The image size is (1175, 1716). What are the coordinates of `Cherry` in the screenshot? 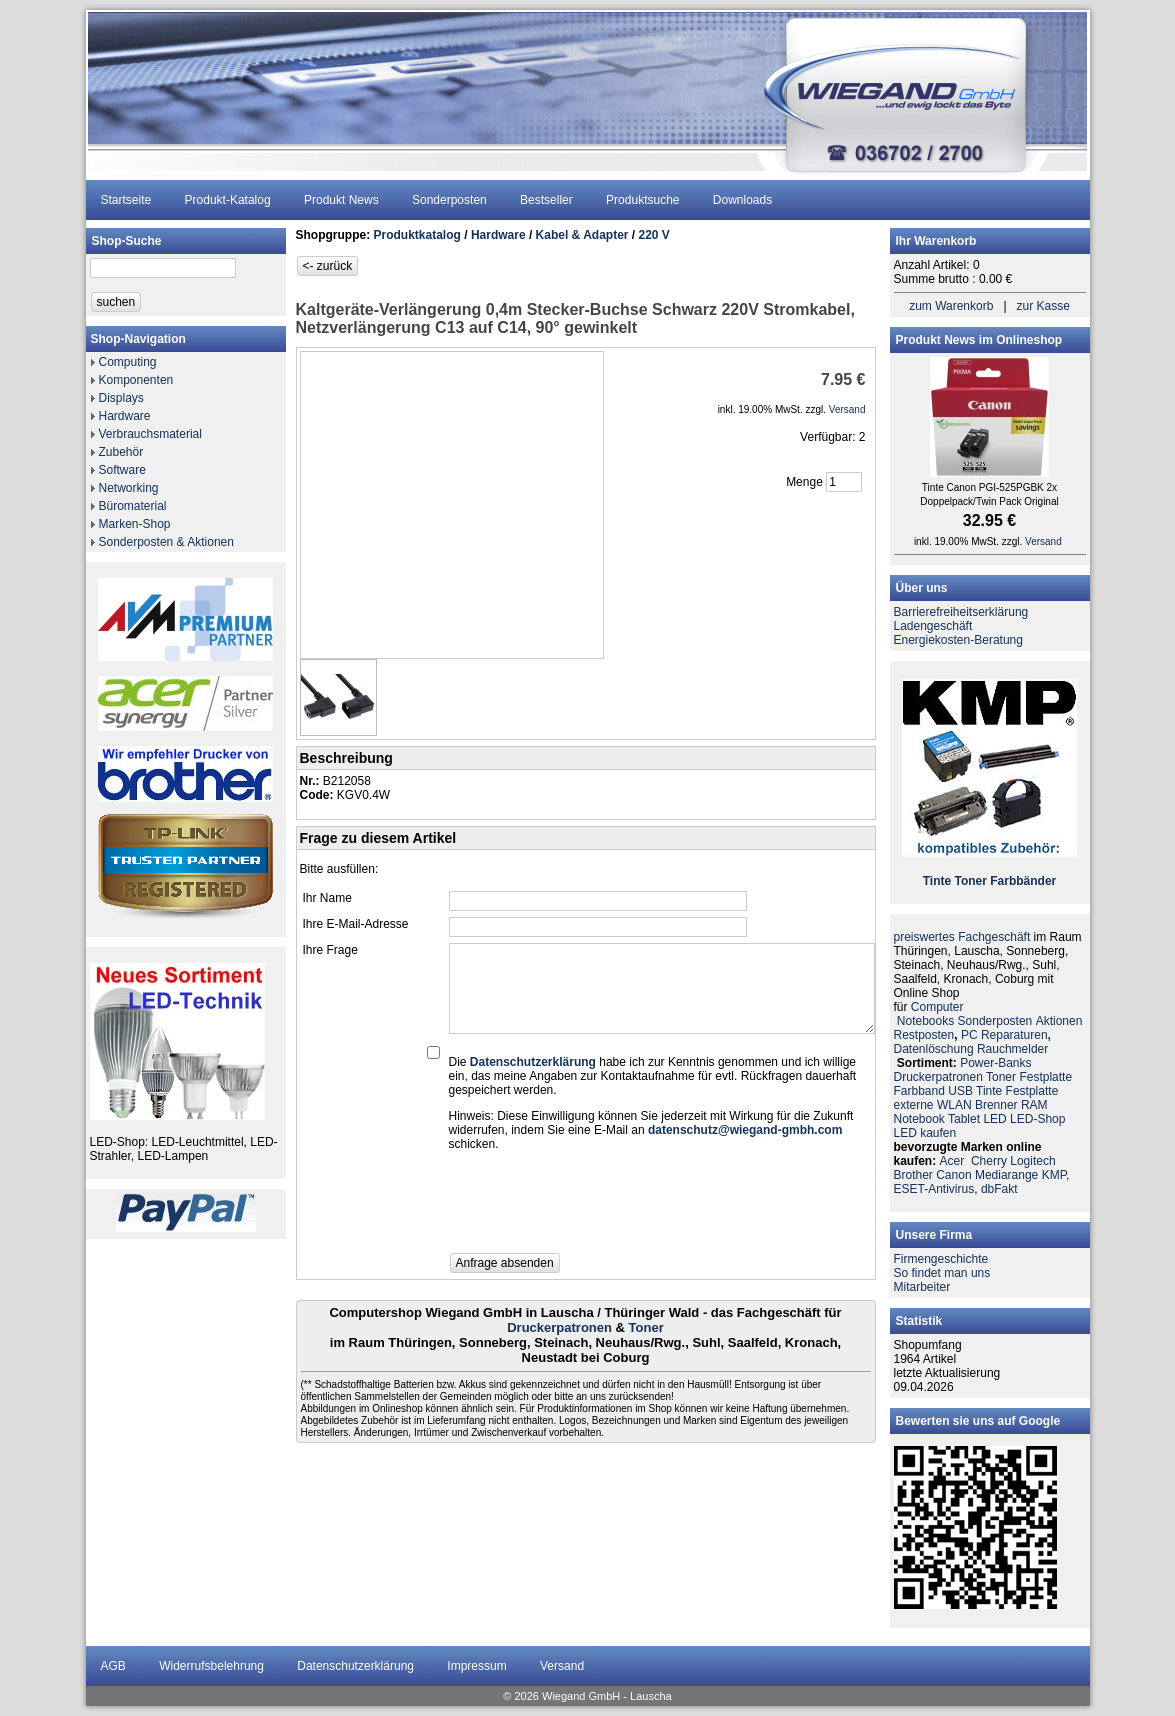 It's located at (989, 1161).